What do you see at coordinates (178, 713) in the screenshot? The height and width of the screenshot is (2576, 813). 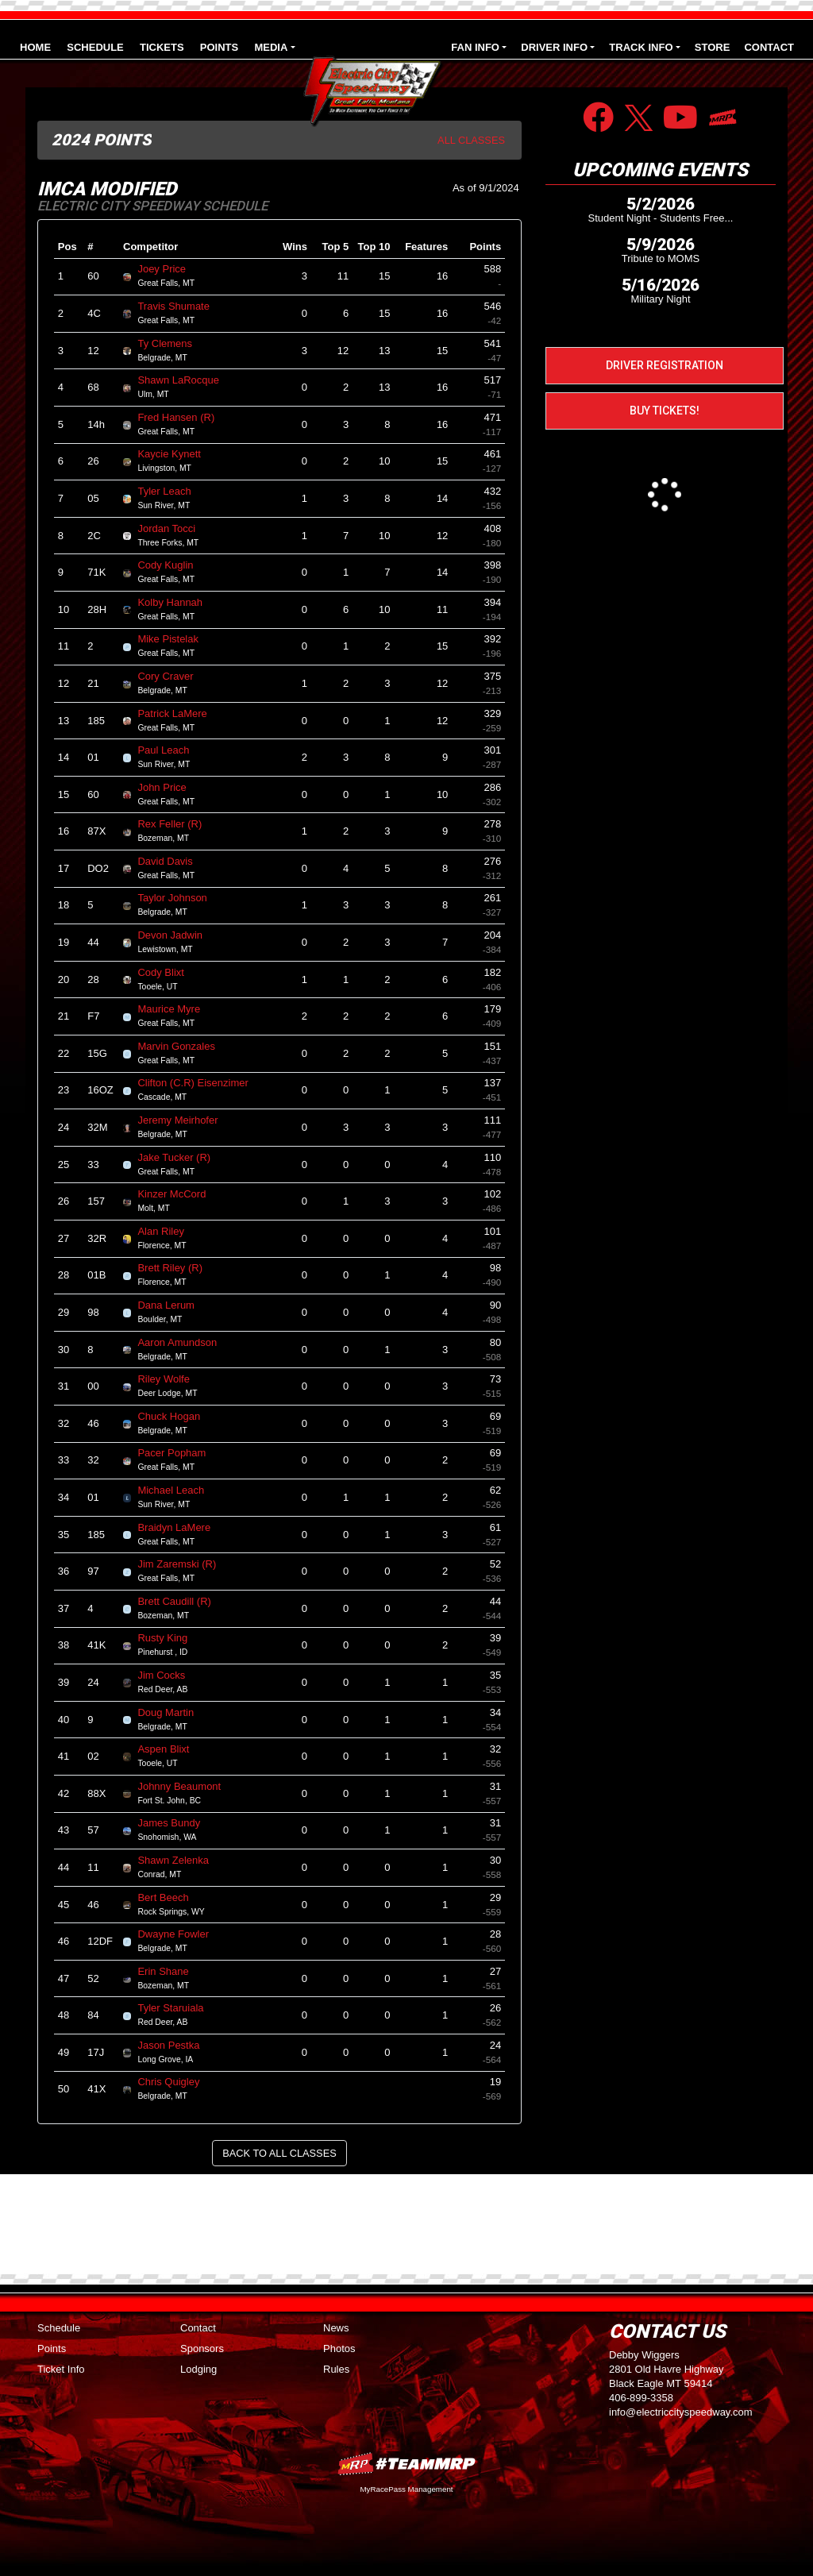 I see `Patrick LaMere` at bounding box center [178, 713].